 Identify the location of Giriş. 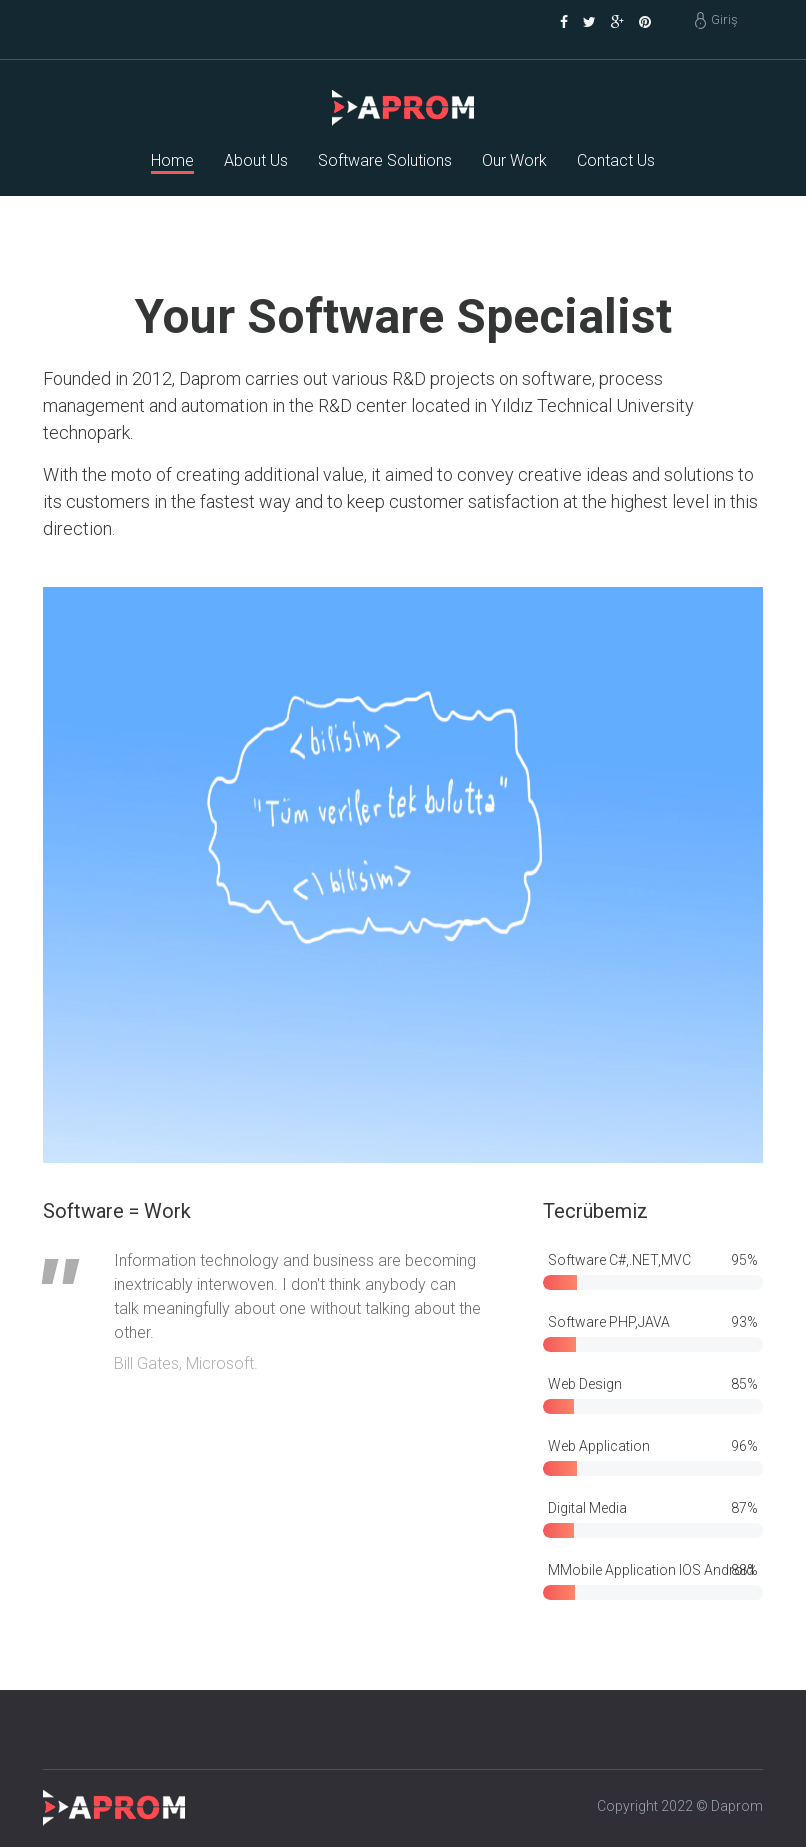
(724, 19).